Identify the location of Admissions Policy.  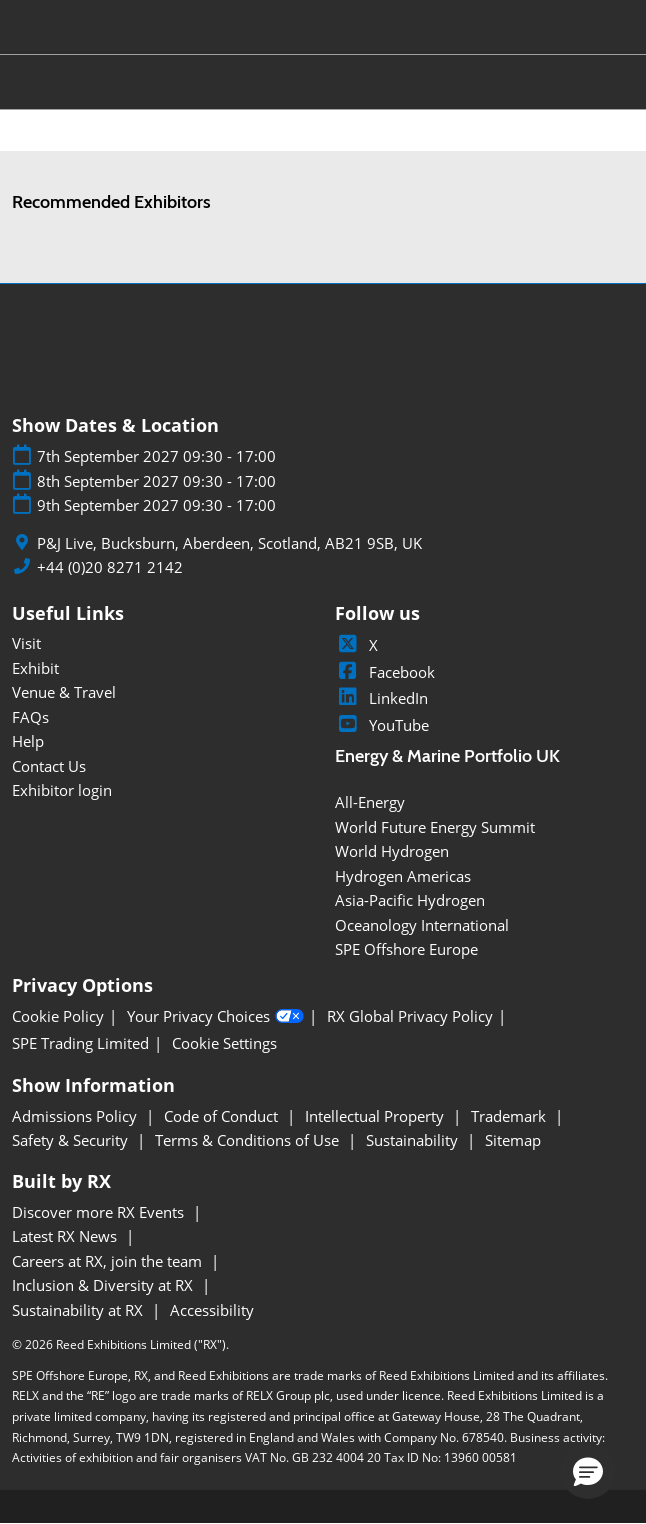
(76, 1116).